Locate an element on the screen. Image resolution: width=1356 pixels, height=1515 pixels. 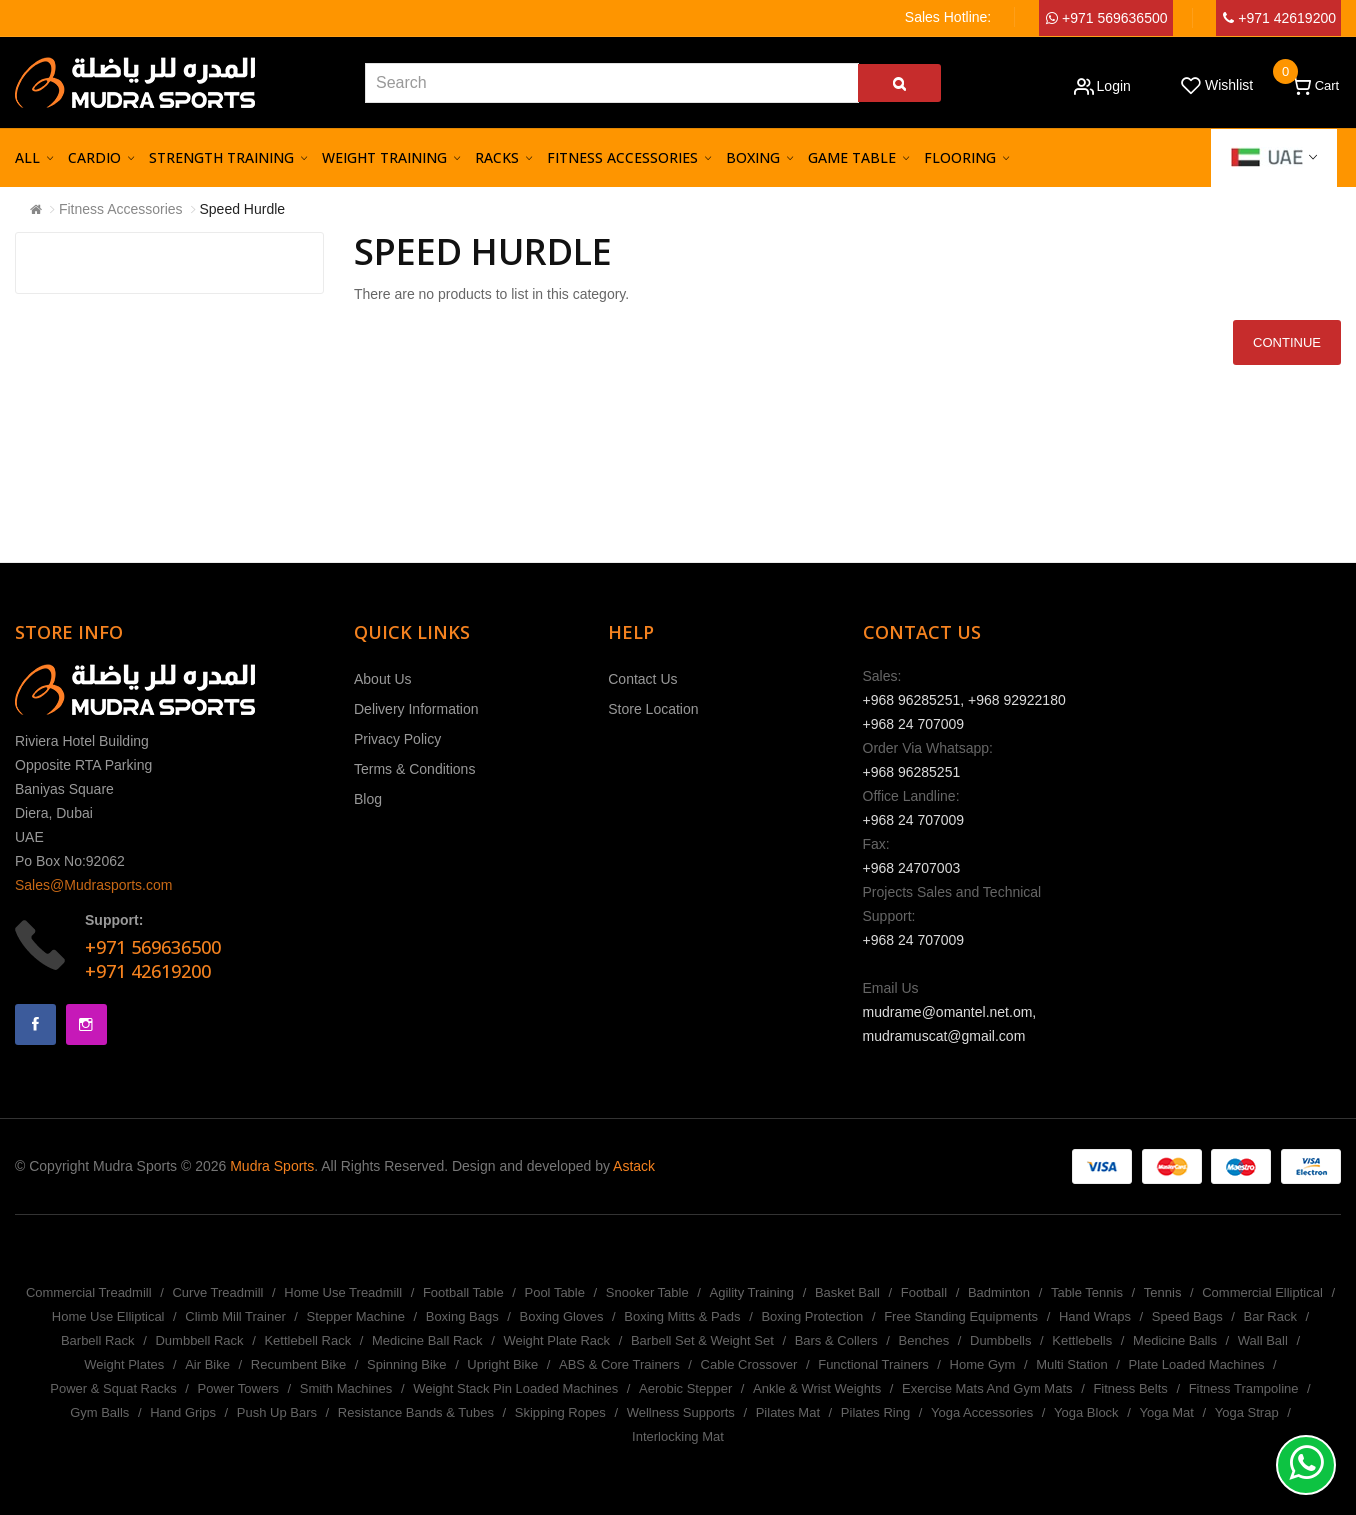
Mudra Sports is located at coordinates (272, 1166).